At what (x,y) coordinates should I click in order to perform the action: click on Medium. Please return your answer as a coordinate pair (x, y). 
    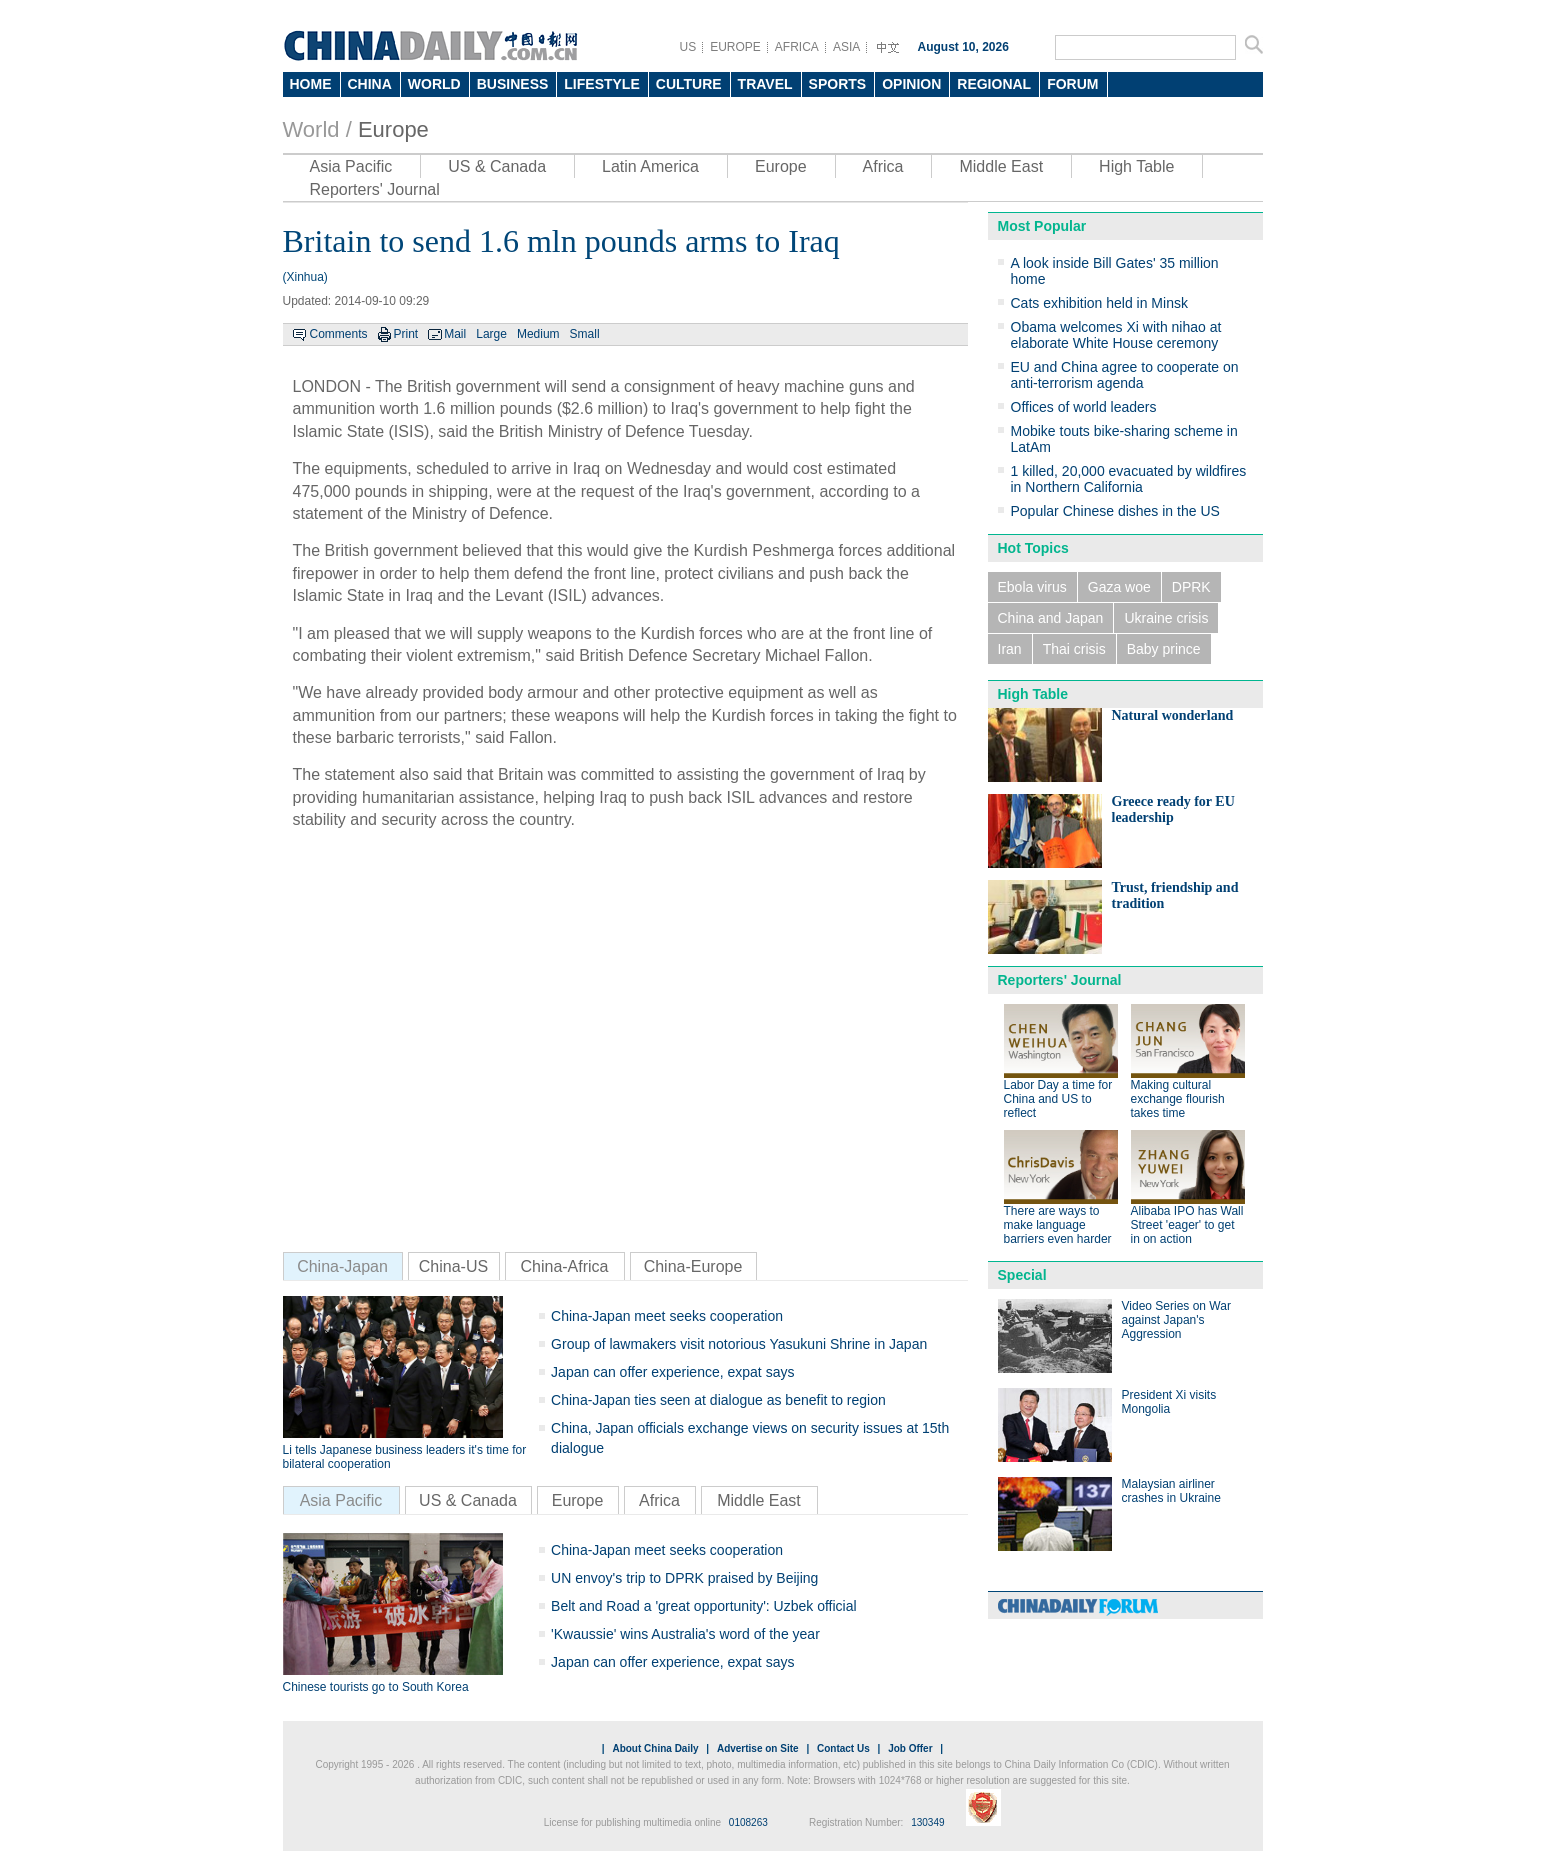
    Looking at the image, I should click on (538, 334).